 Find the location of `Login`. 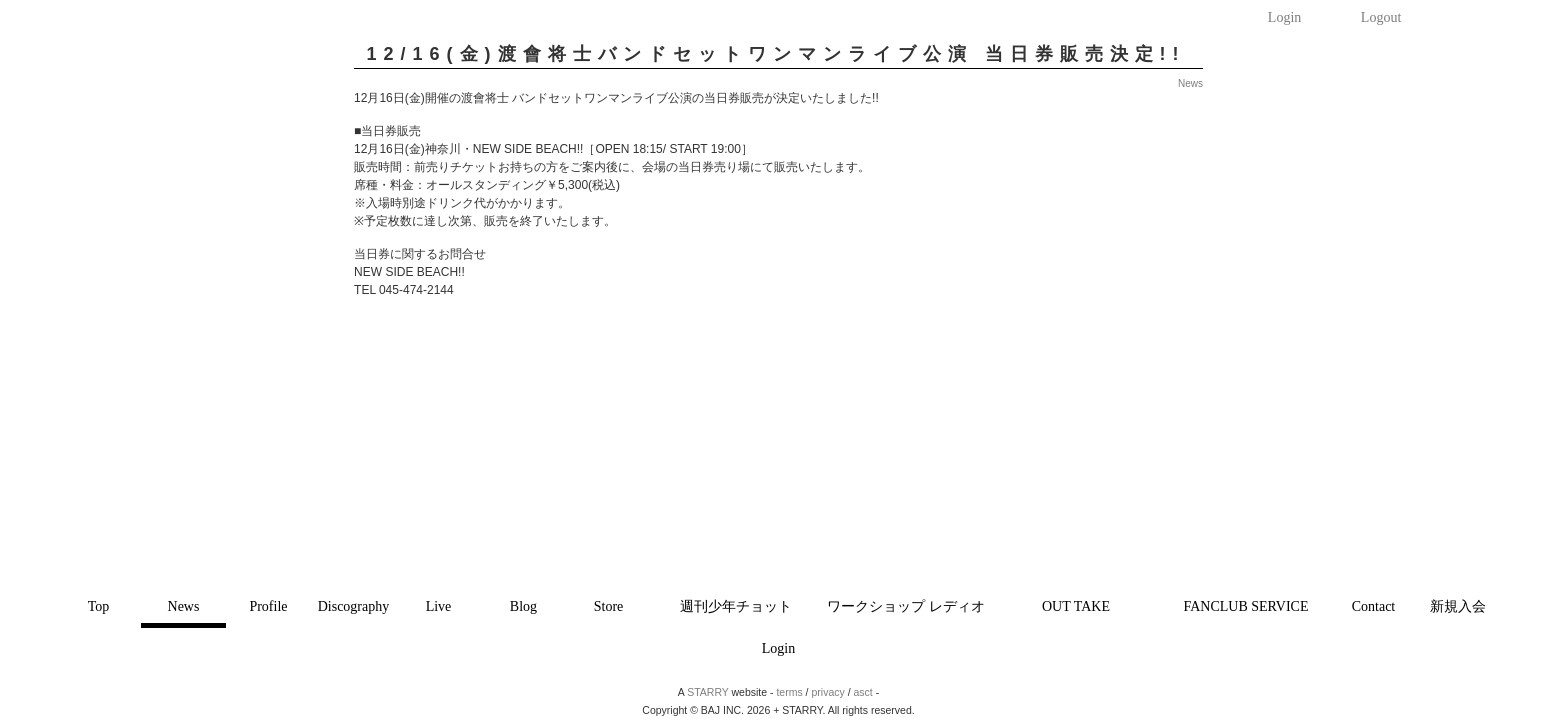

Login is located at coordinates (1284, 17).